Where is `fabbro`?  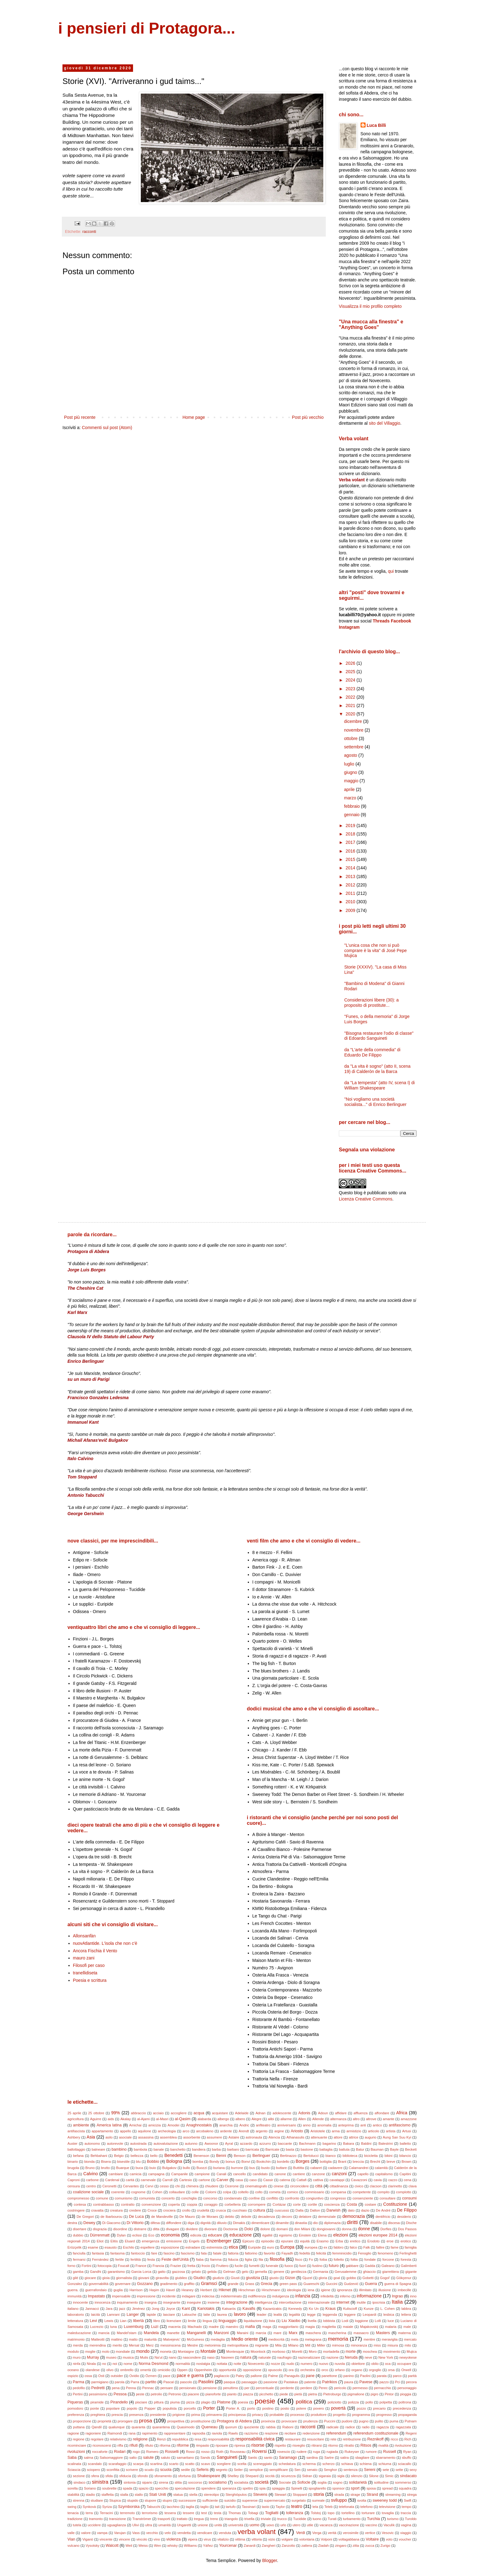
fabbro is located at coordinates (338, 2247).